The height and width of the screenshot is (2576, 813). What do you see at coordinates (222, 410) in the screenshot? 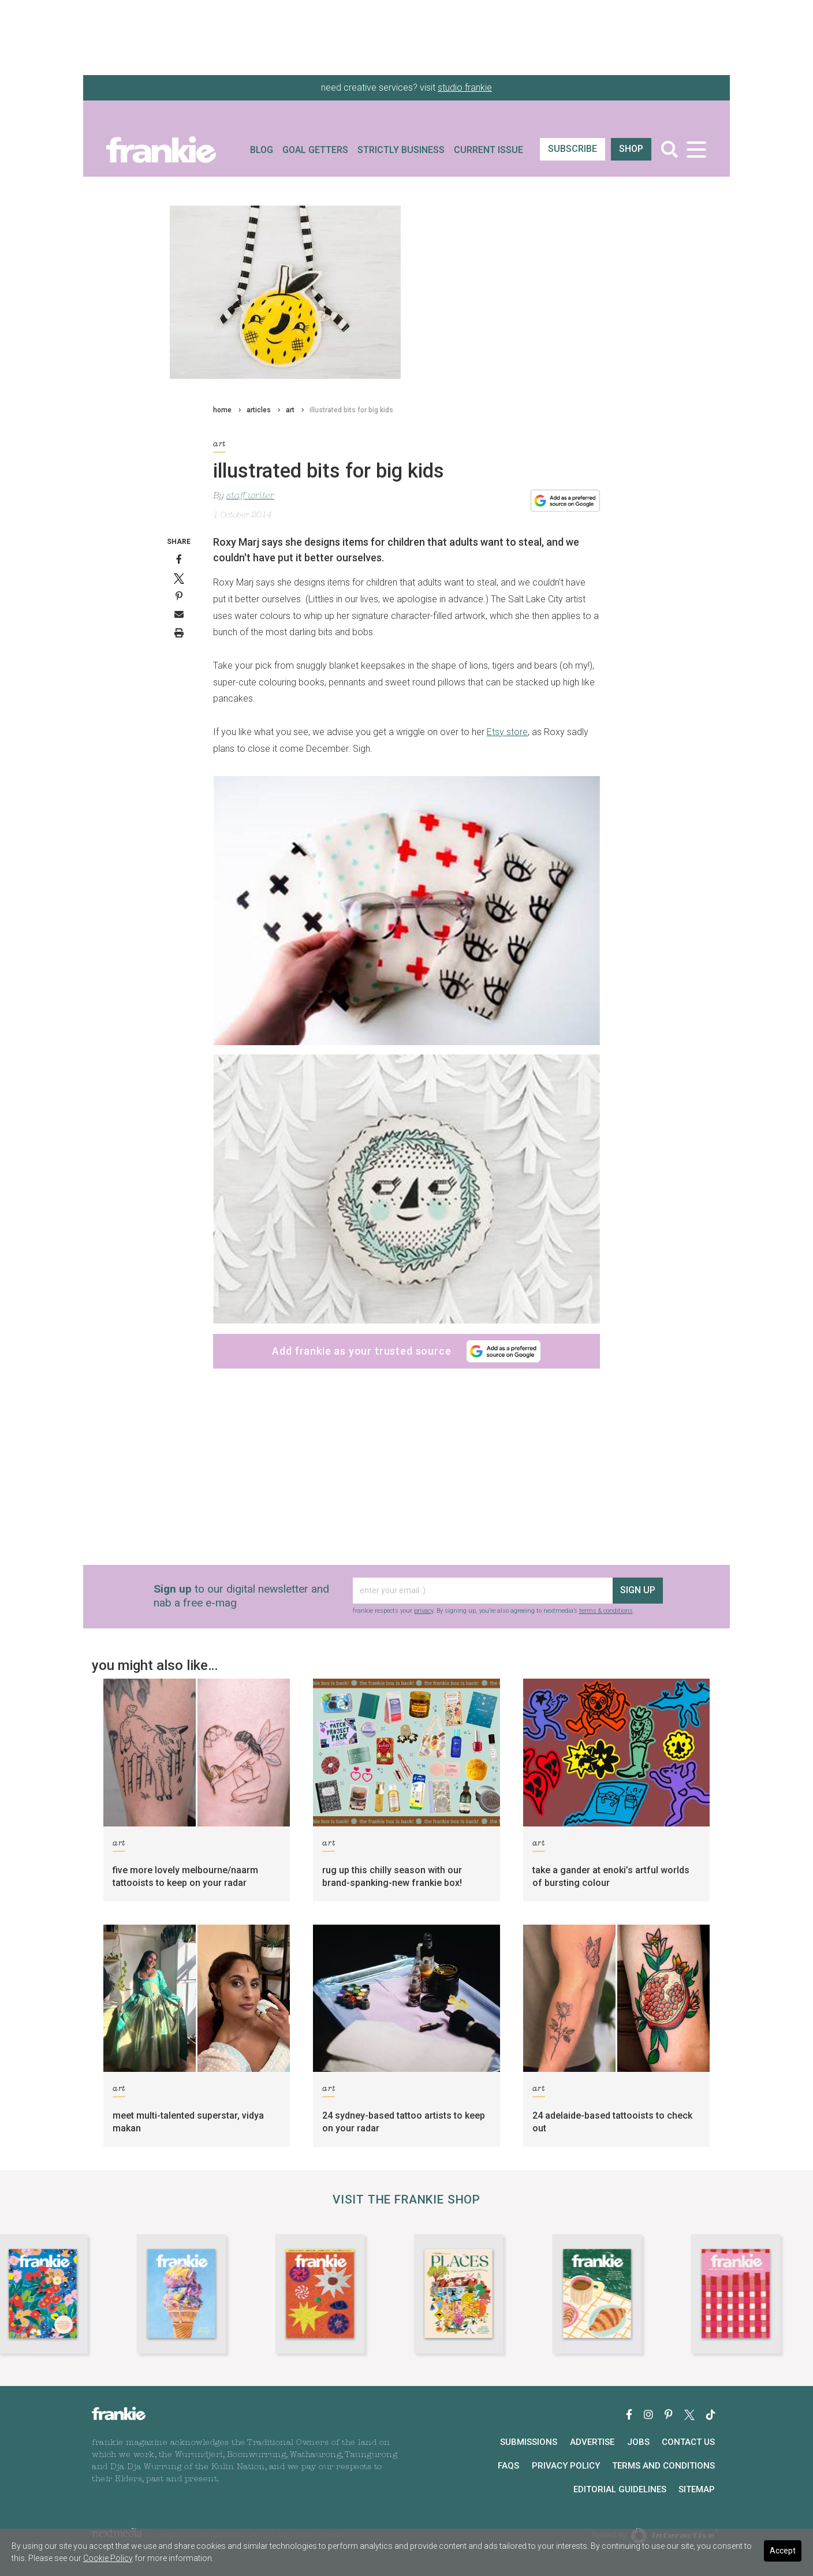
I see `home` at bounding box center [222, 410].